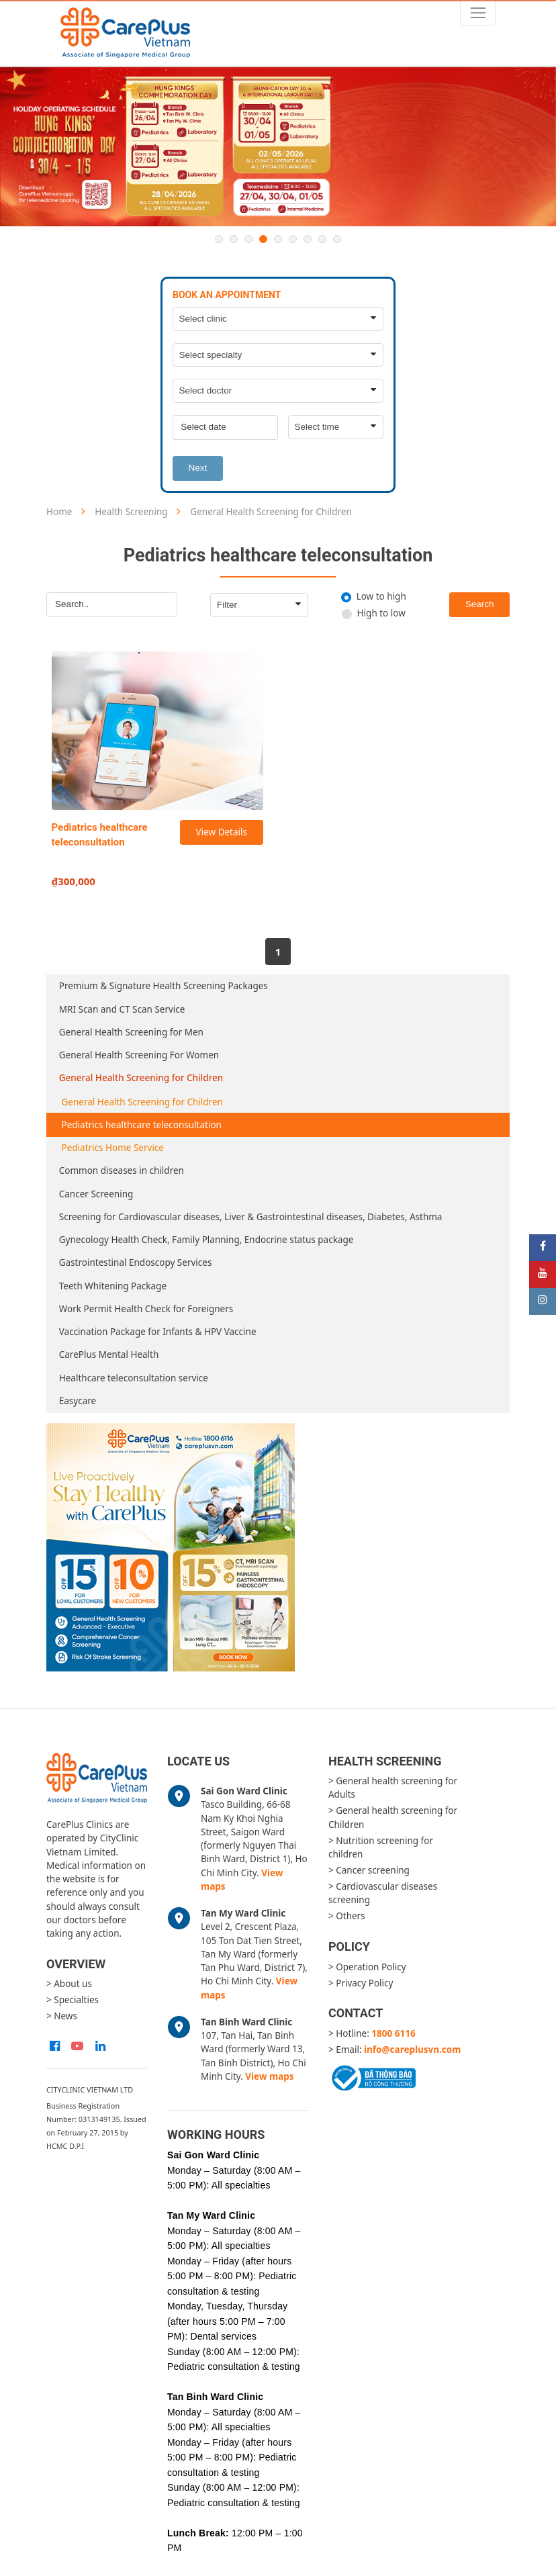  I want to click on Next, so click(198, 468).